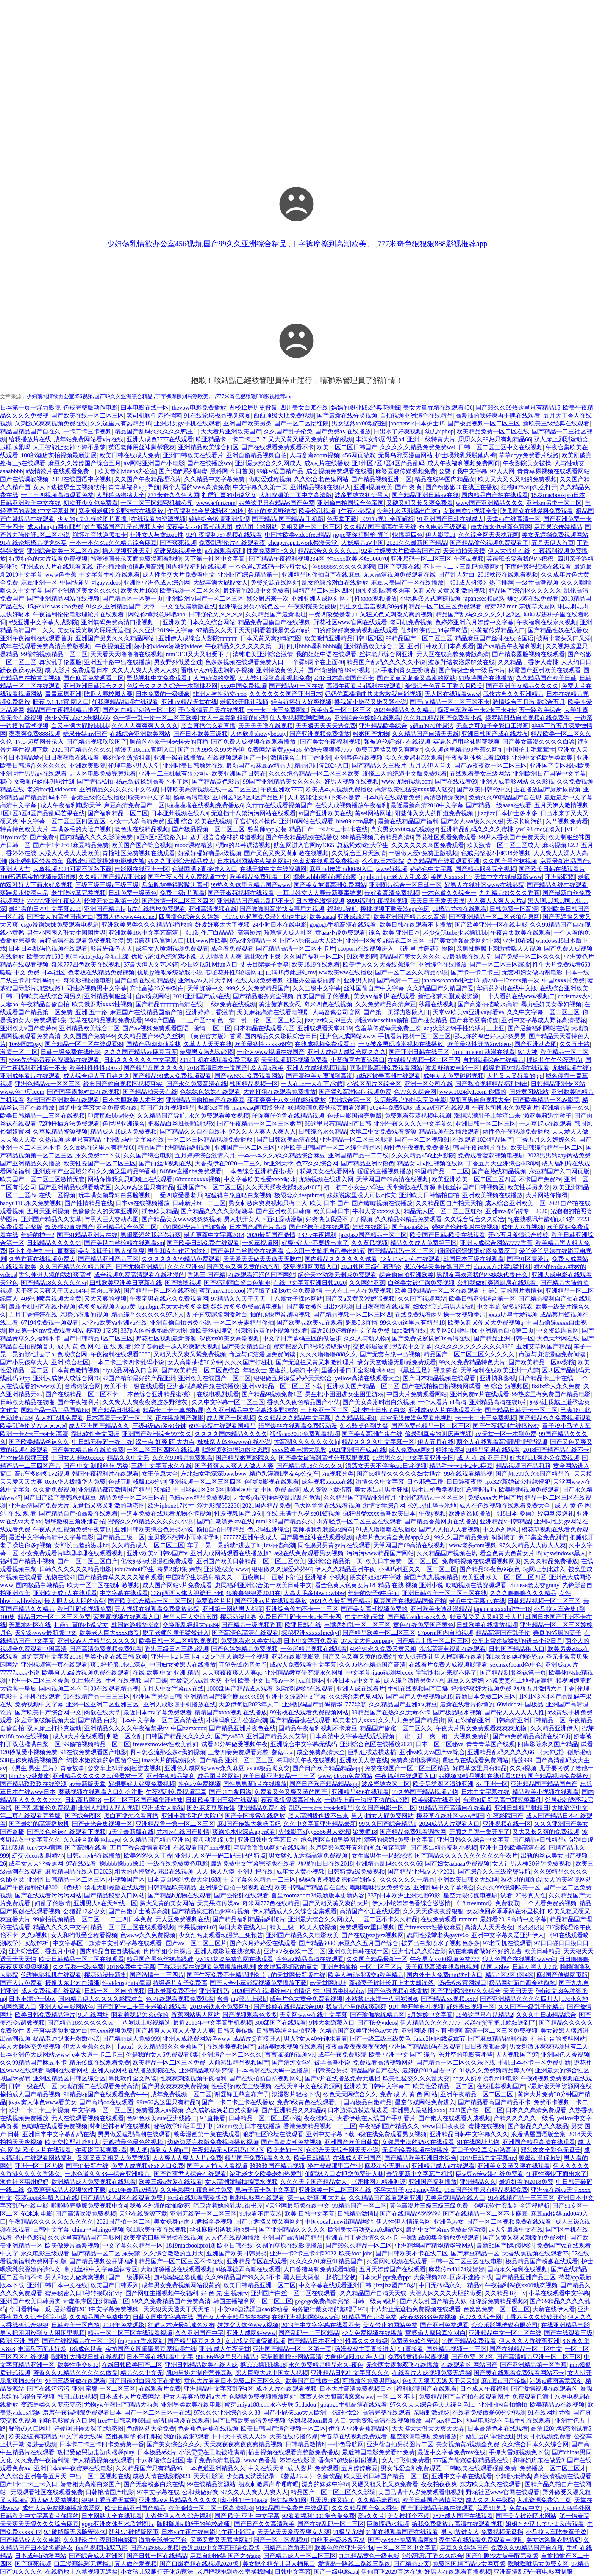 The image size is (594, 2576). Describe the element at coordinates (359, 2468) in the screenshot. I see `五月婷婷麻豆` at that location.